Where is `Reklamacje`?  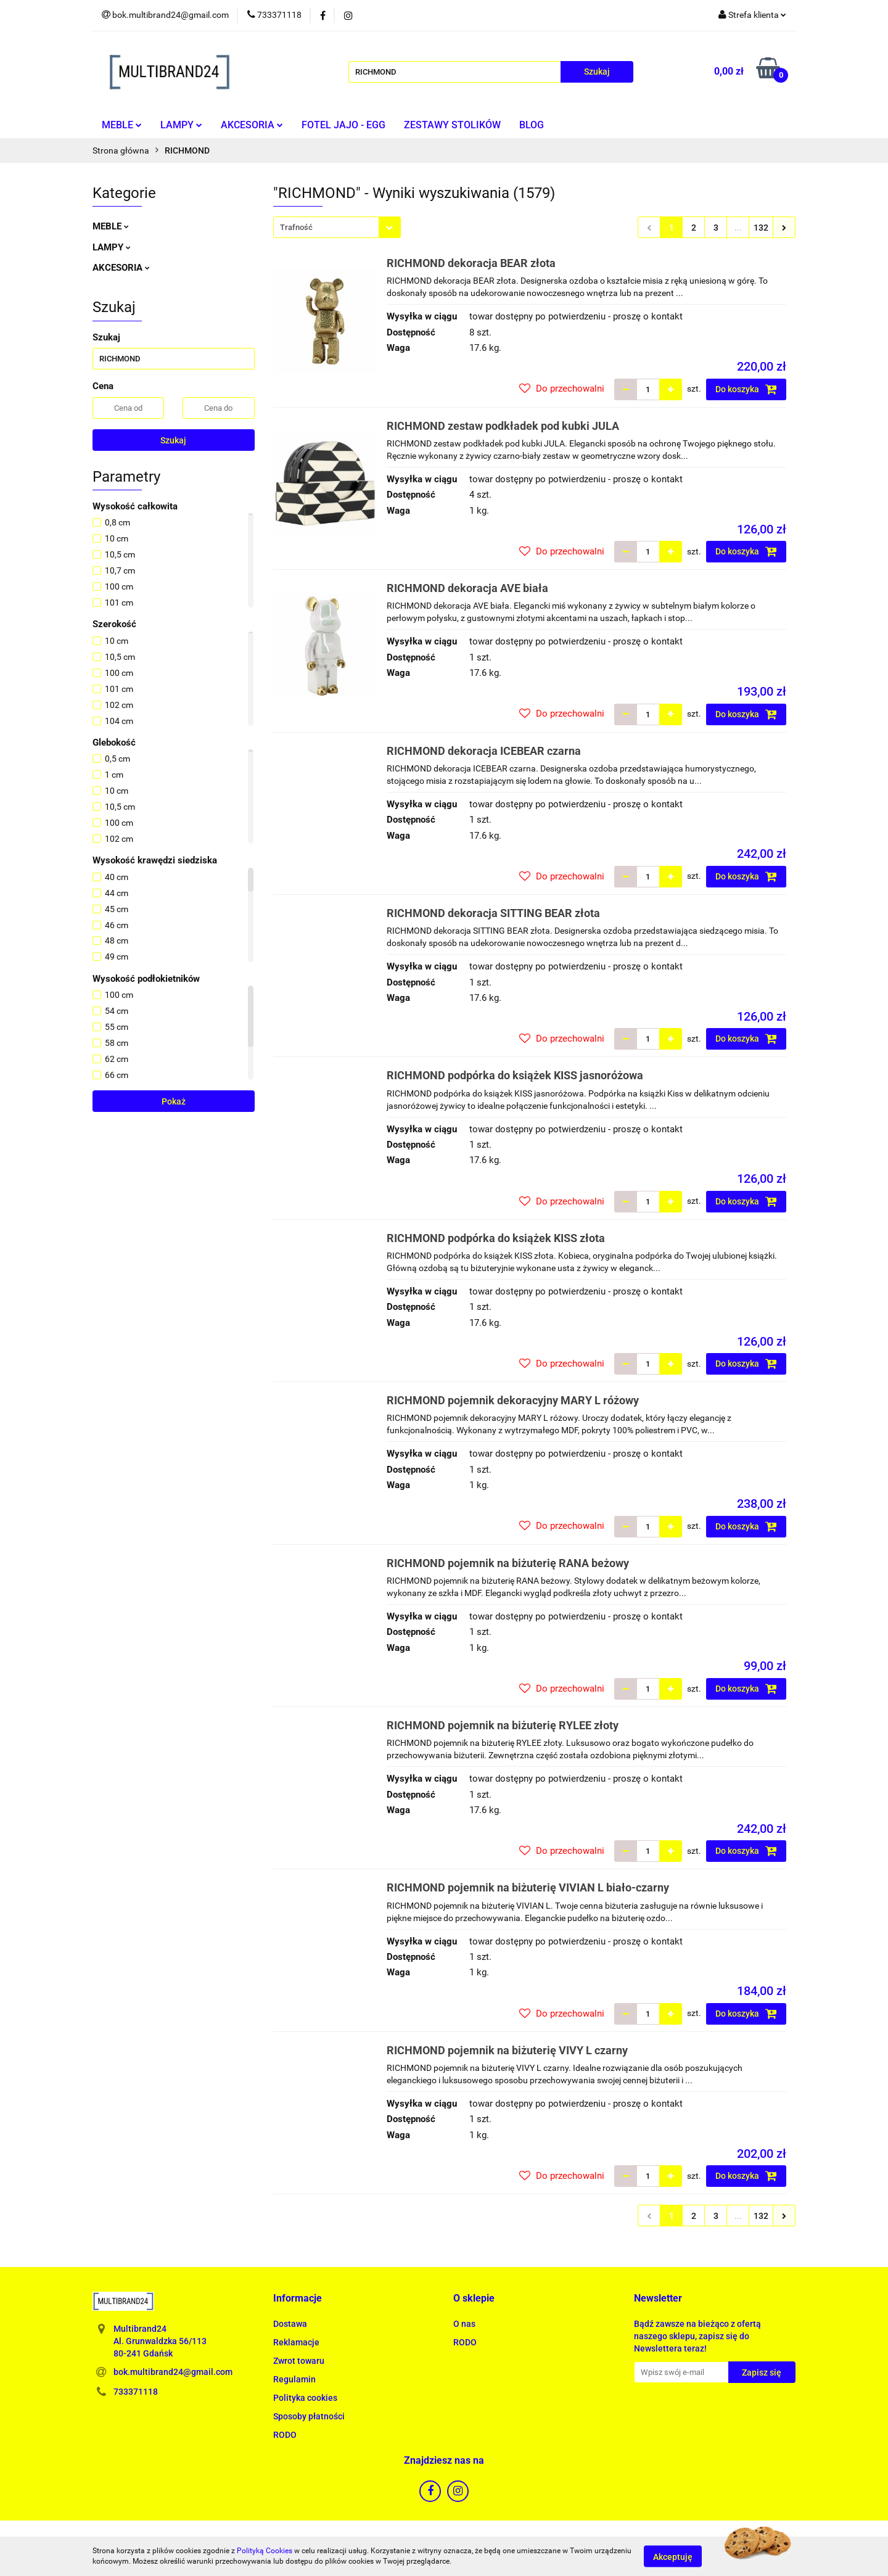
Reklamacje is located at coordinates (296, 2342).